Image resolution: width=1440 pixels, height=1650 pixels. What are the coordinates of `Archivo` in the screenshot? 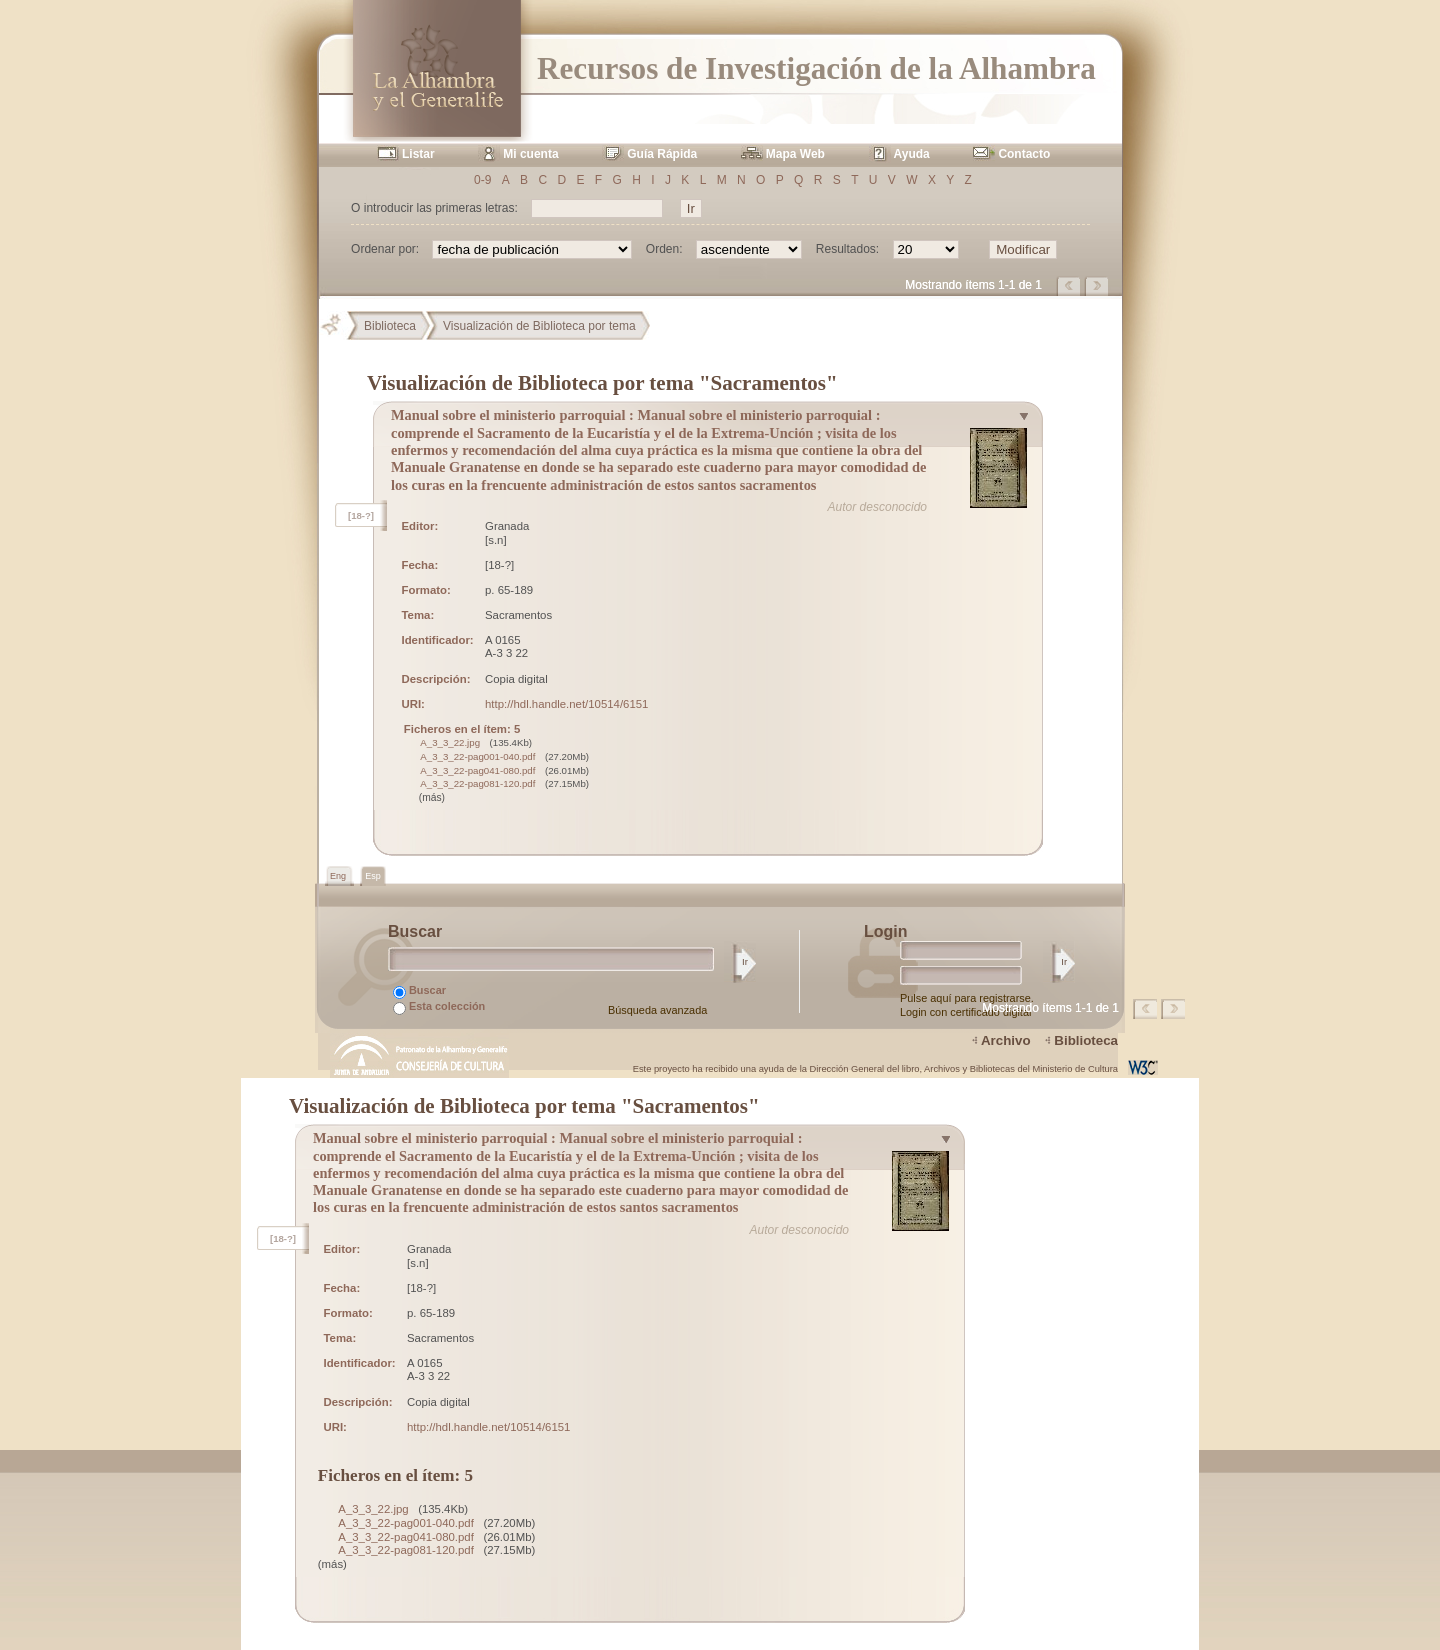 It's located at (1006, 1040).